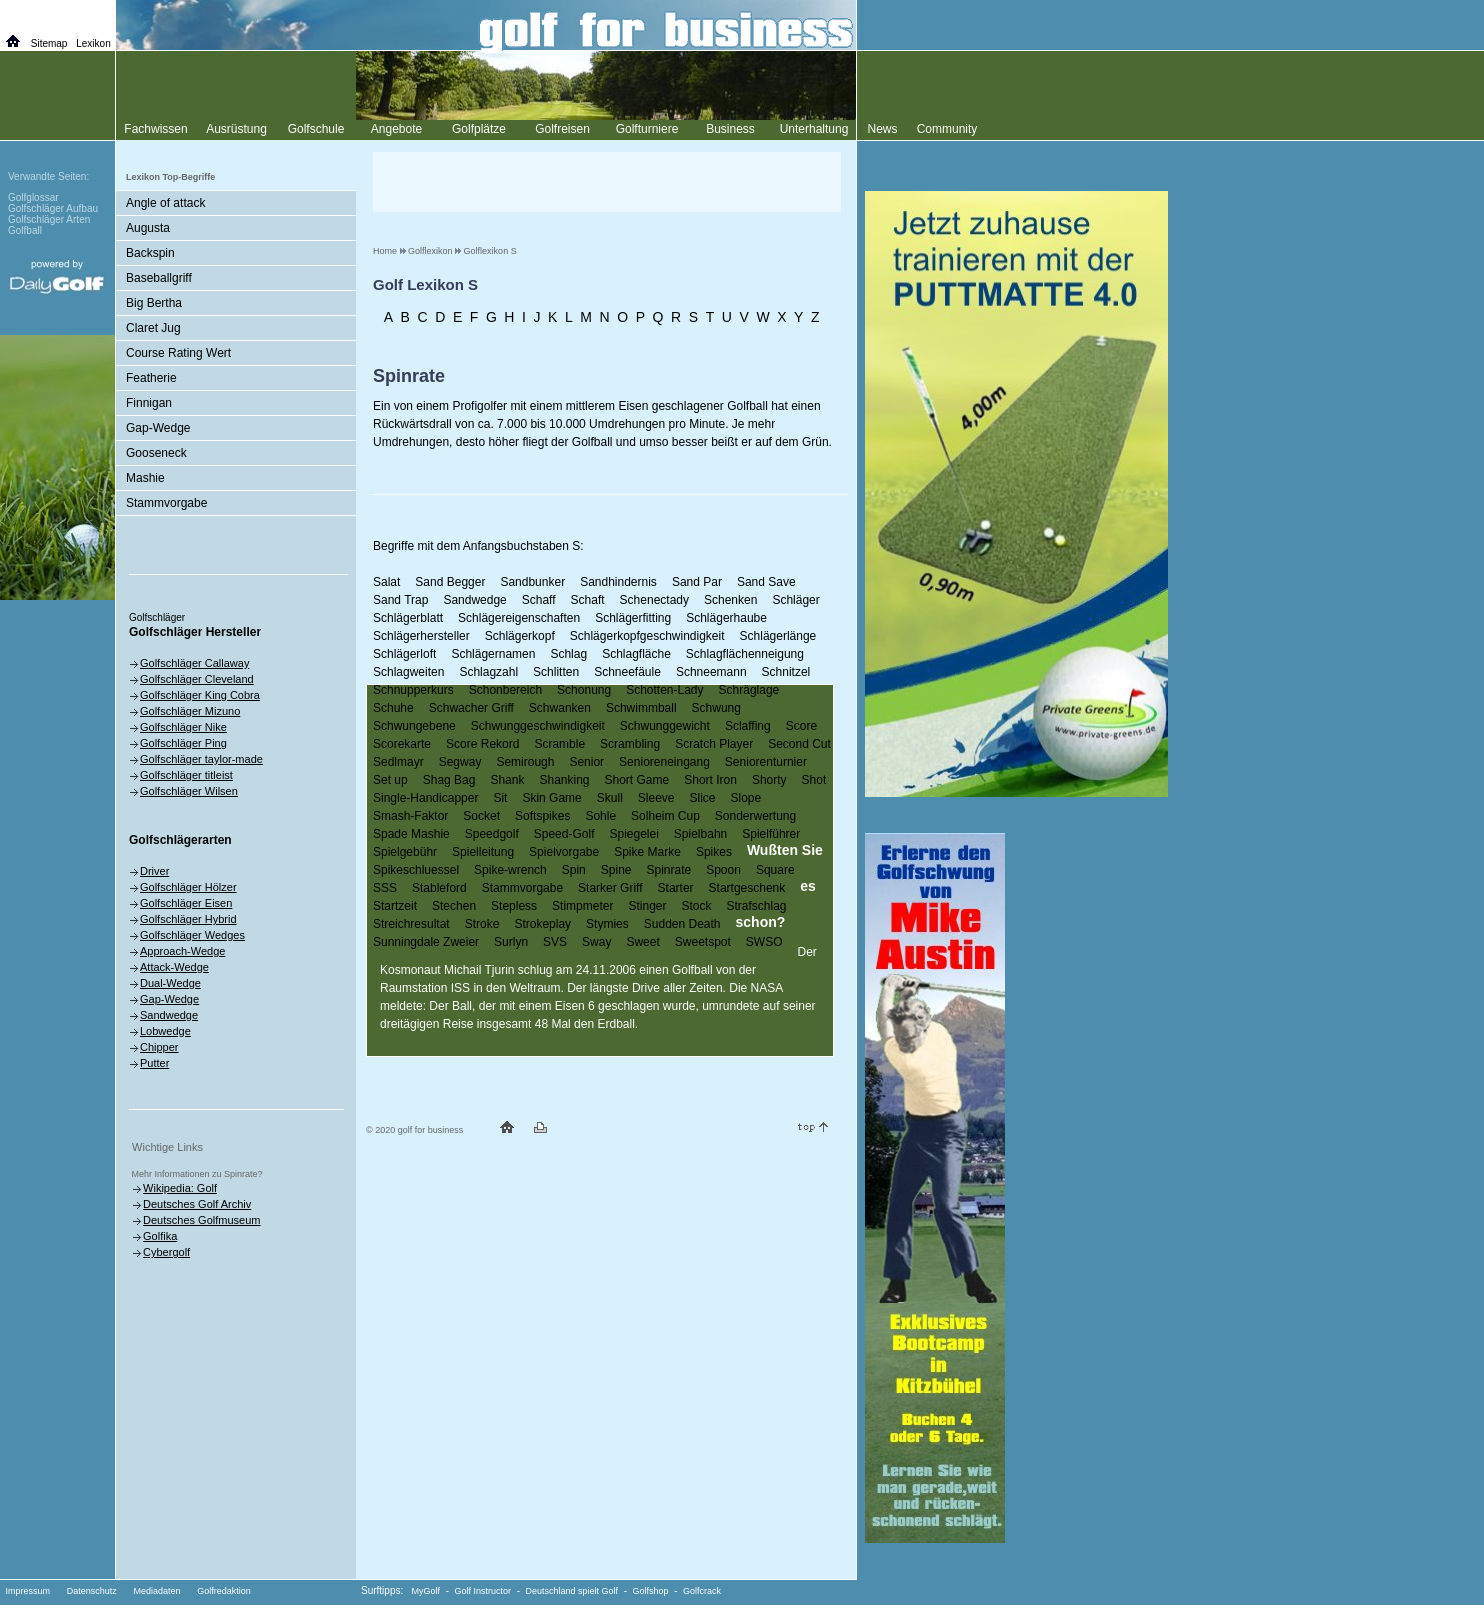  I want to click on Golfreisen, so click(562, 129).